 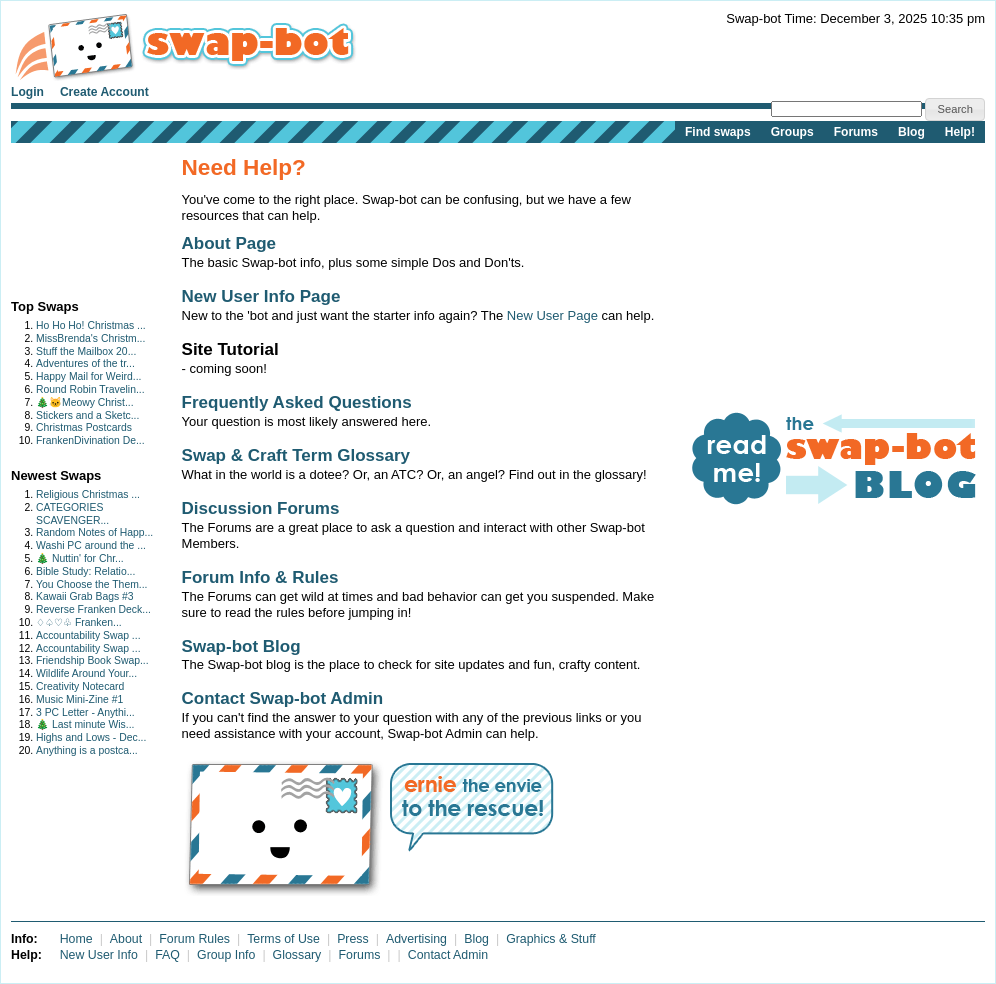 I want to click on Advertising, so click(x=416, y=939).